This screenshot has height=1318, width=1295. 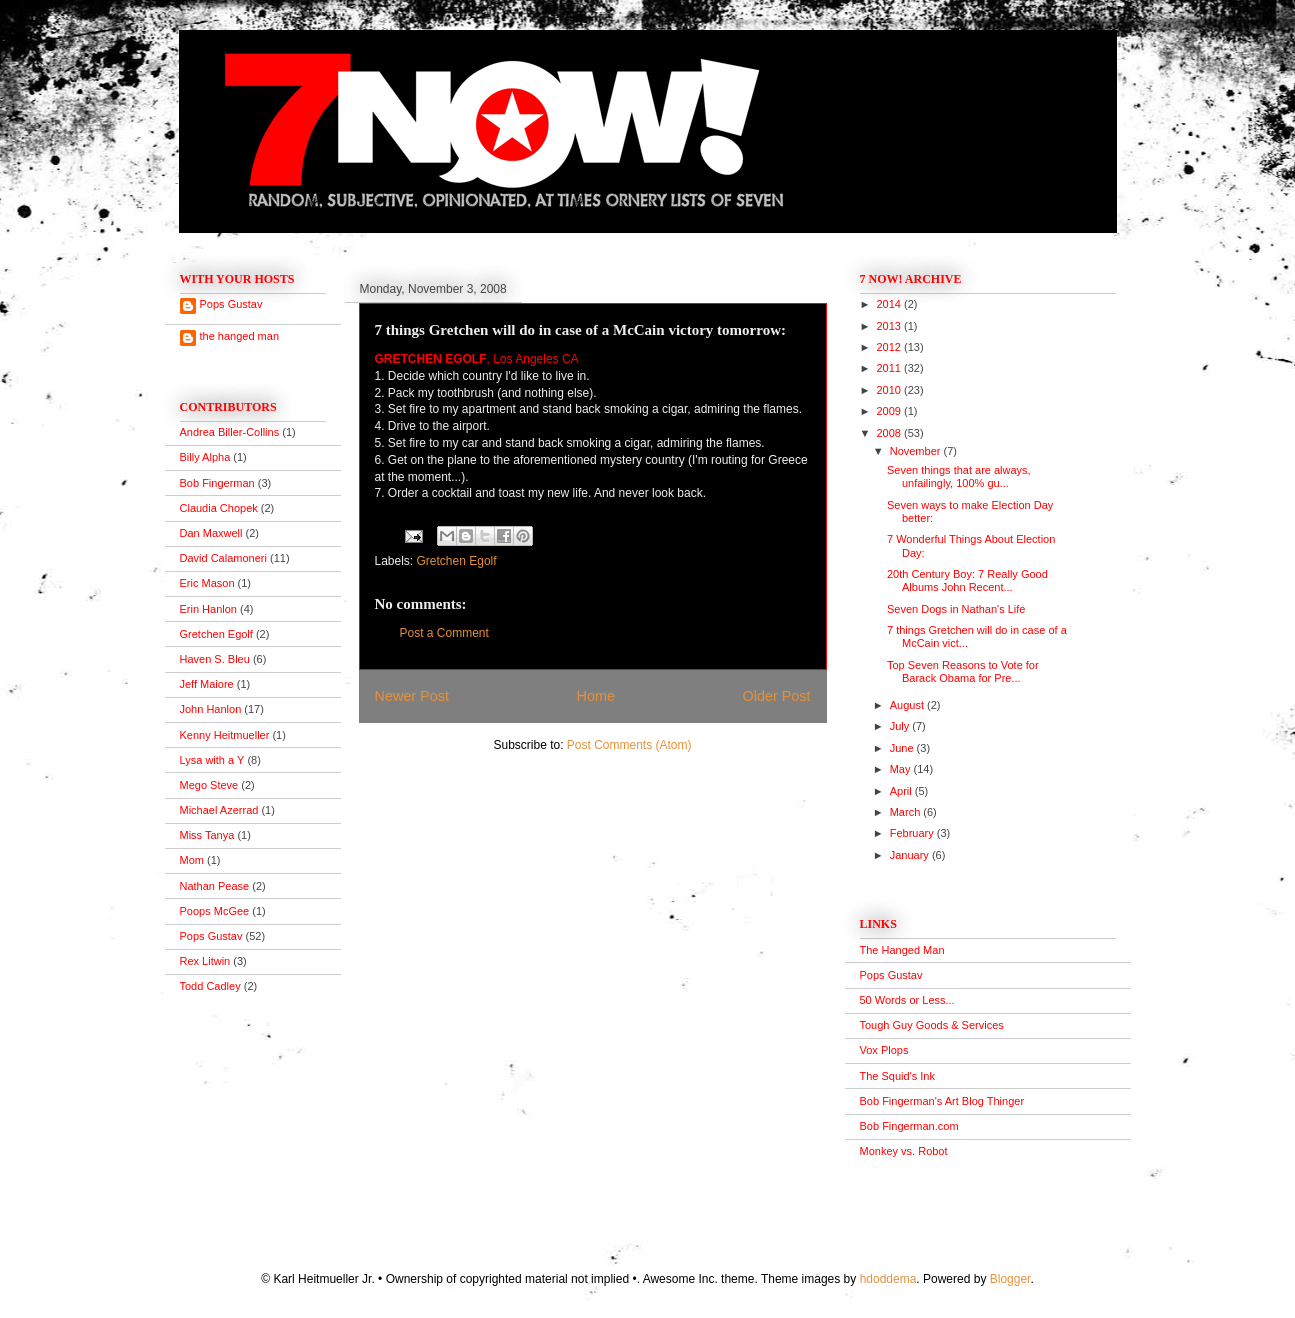 I want to click on Todd Cadley, so click(x=210, y=986).